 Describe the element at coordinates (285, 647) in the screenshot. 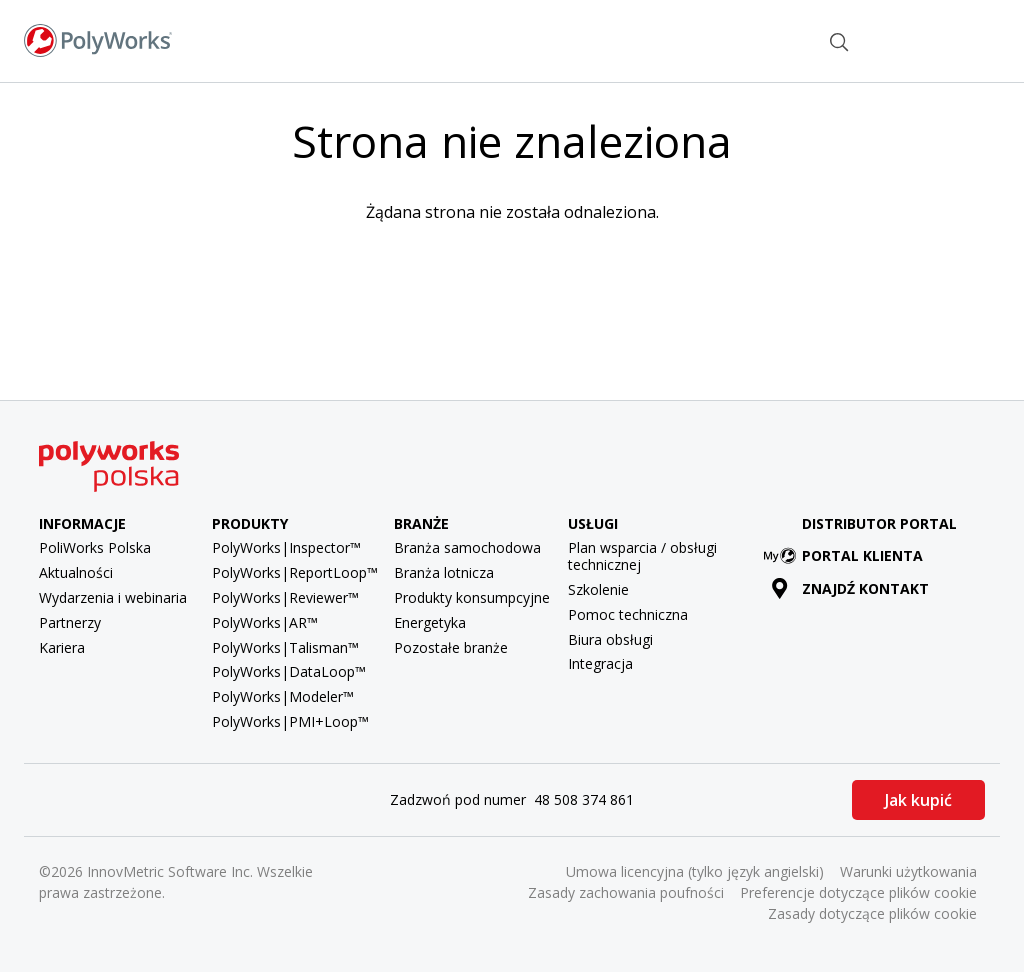

I see `PolyWorks|Talisman™` at that location.